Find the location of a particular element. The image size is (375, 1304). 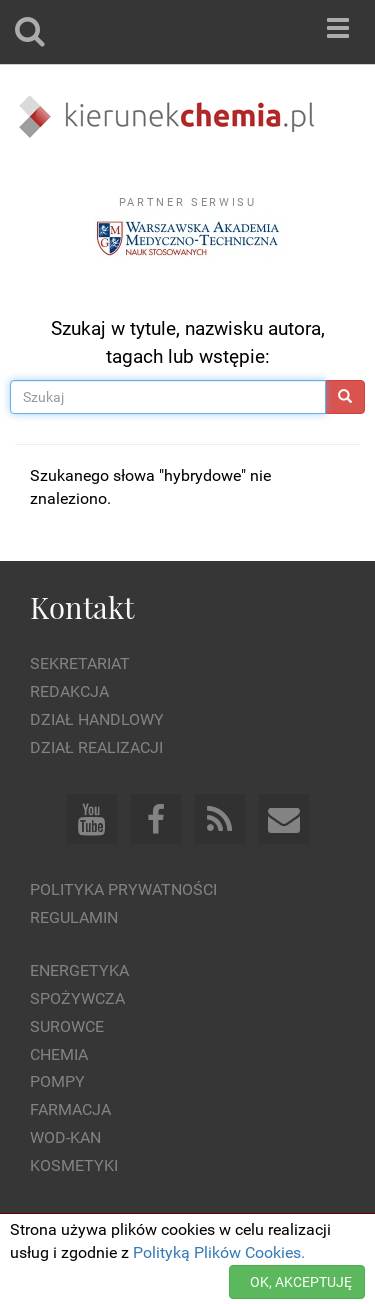

Kosmetyki is located at coordinates (74, 1165).